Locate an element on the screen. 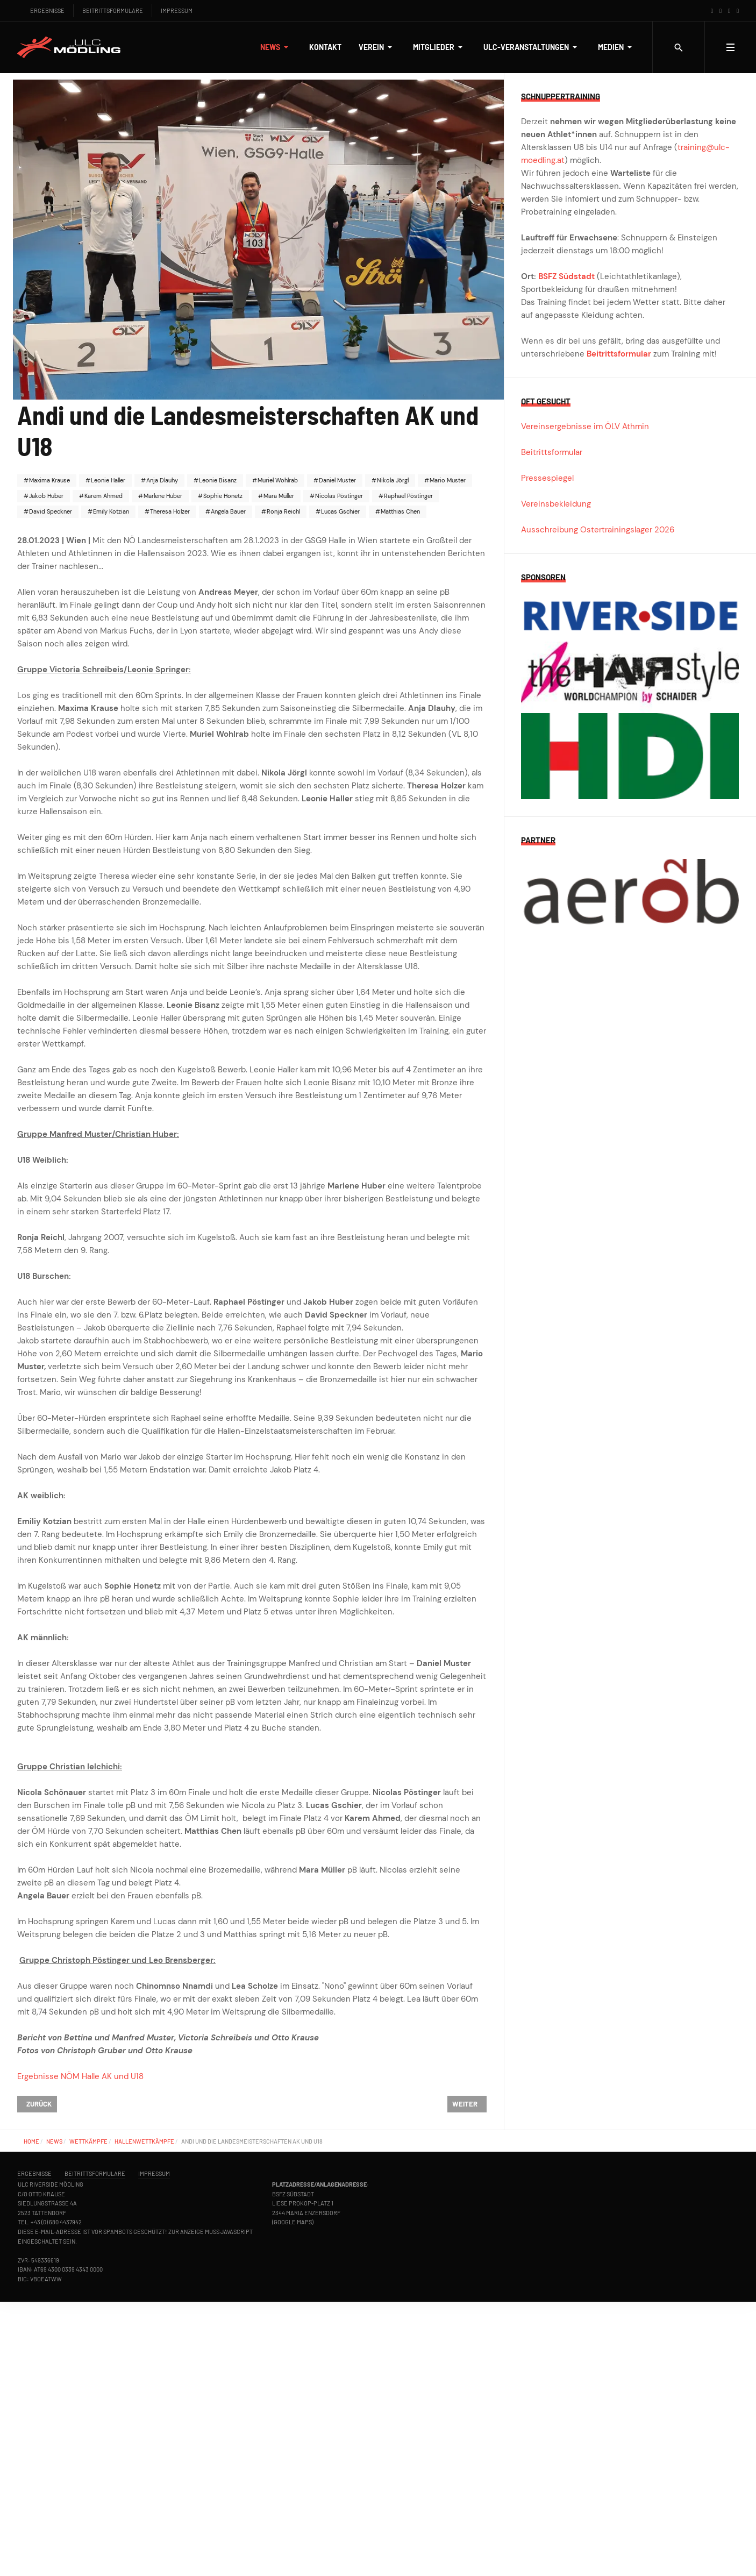 This screenshot has width=756, height=2576. Mario Muster is located at coordinates (447, 480).